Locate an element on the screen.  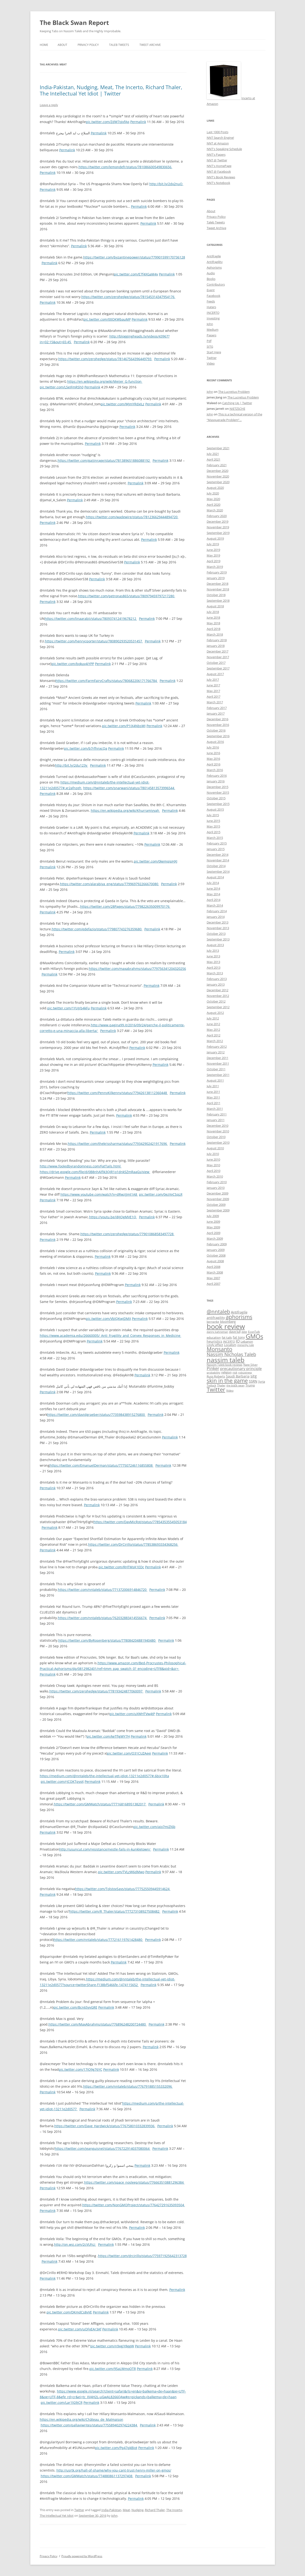
December 2009 is located at coordinates (217, 1193).